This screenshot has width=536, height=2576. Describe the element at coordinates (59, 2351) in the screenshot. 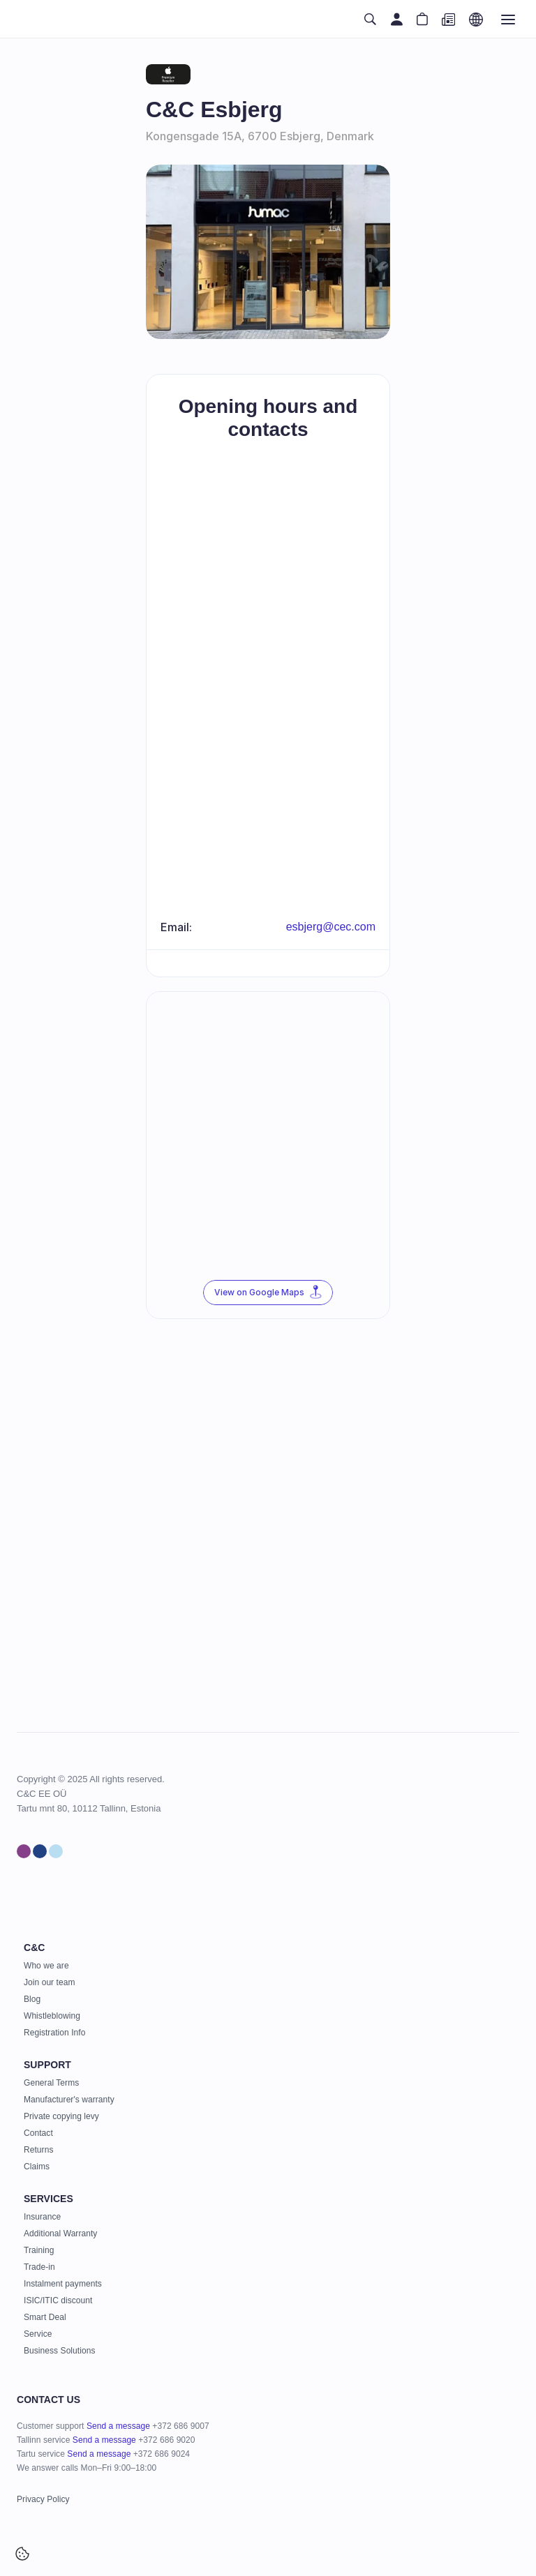

I see `Business Solutions` at that location.